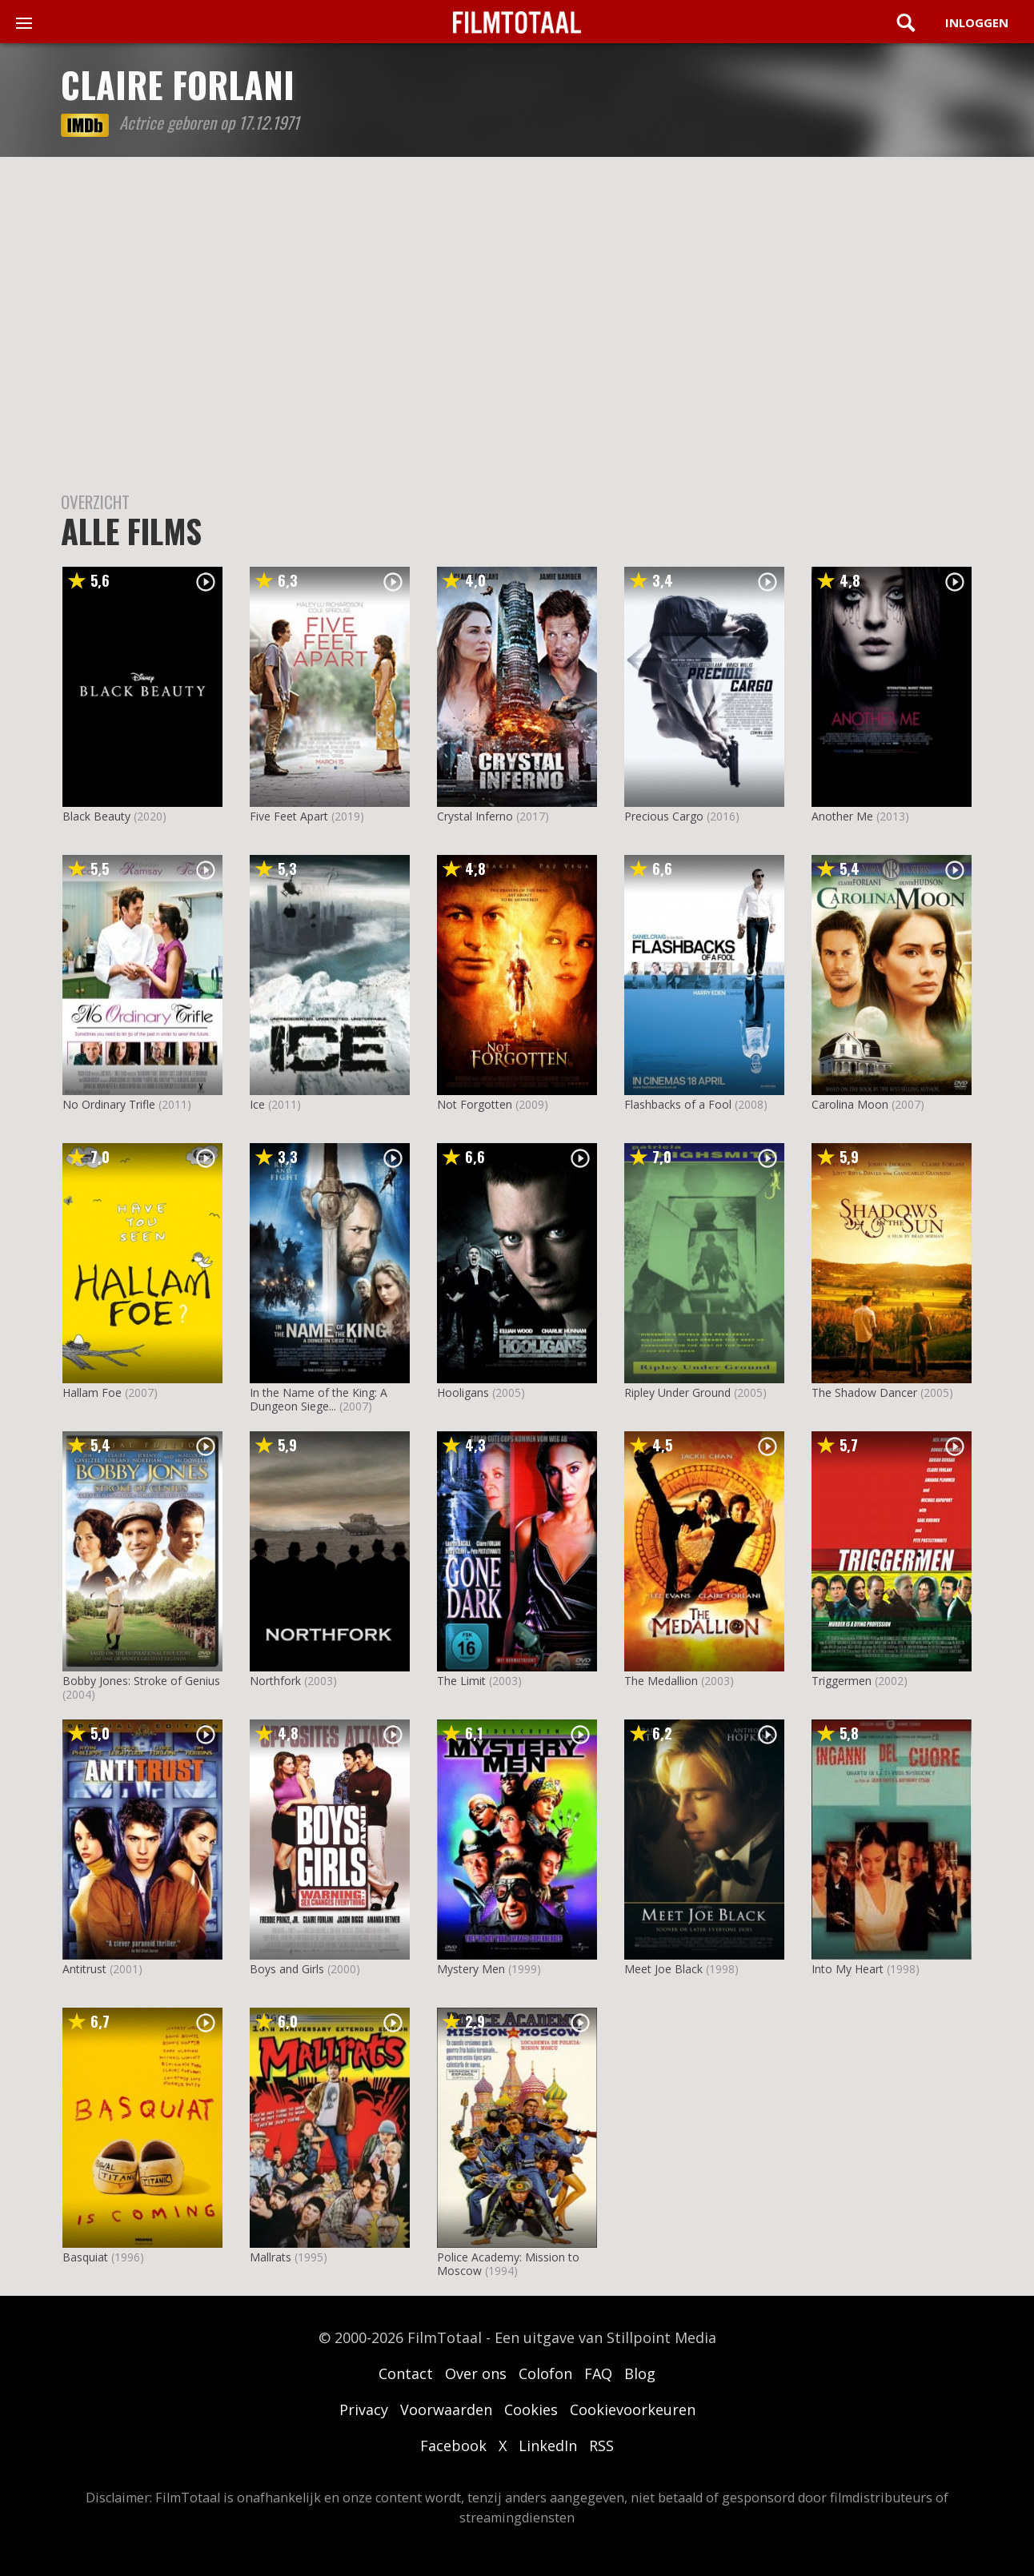 This screenshot has height=2576, width=1034. I want to click on Basquiat, so click(85, 2257).